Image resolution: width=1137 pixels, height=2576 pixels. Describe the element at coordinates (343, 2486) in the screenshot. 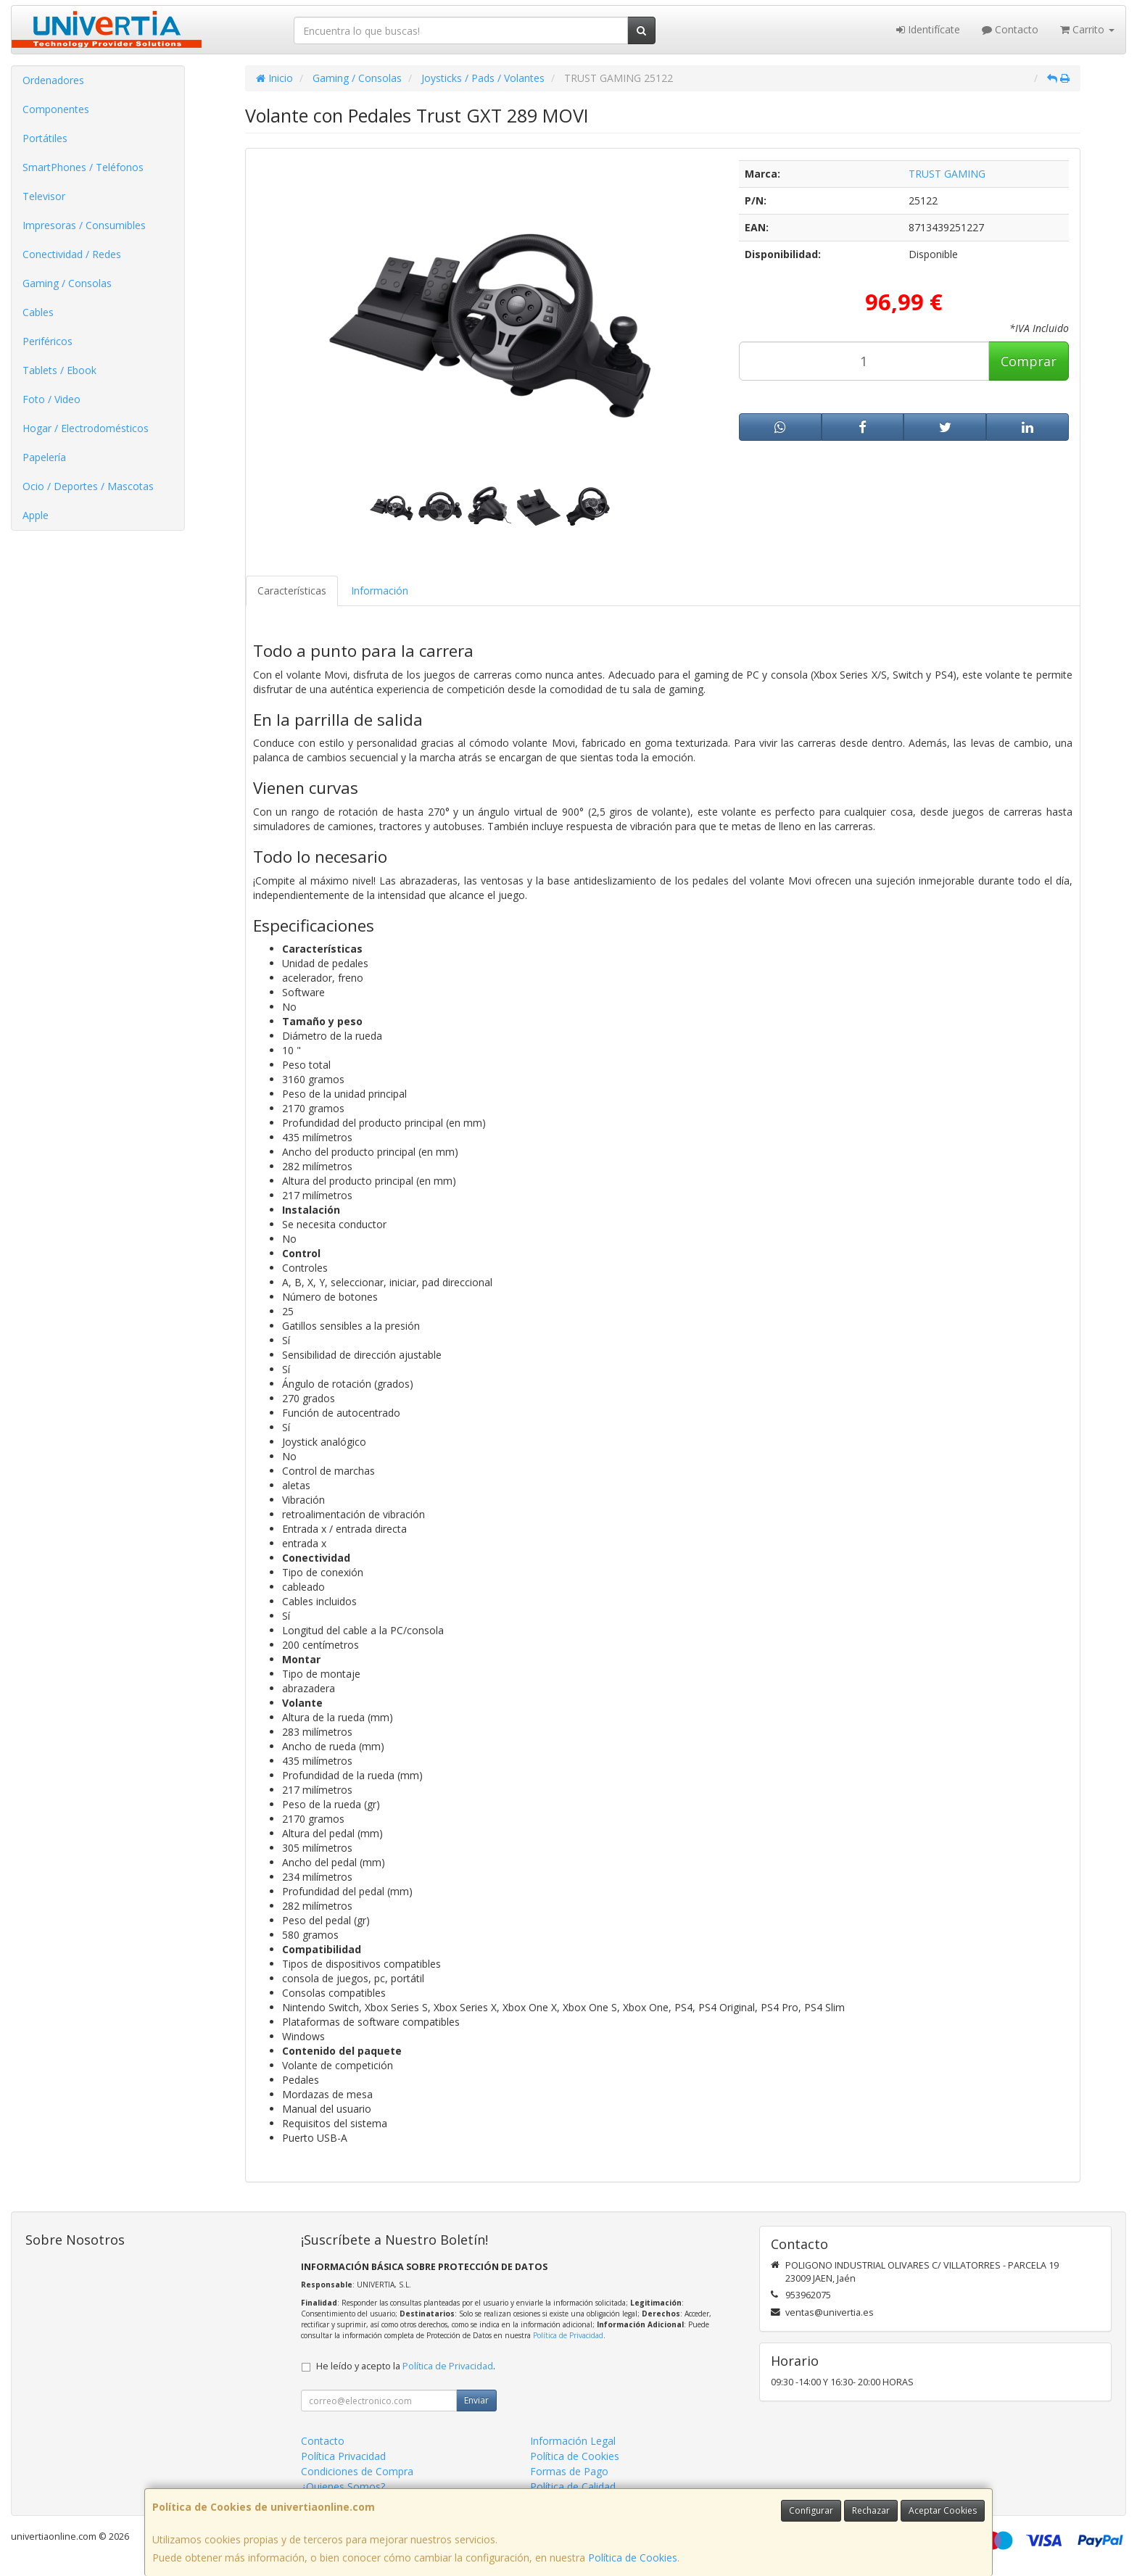

I see `¿Quienes Somos?` at that location.